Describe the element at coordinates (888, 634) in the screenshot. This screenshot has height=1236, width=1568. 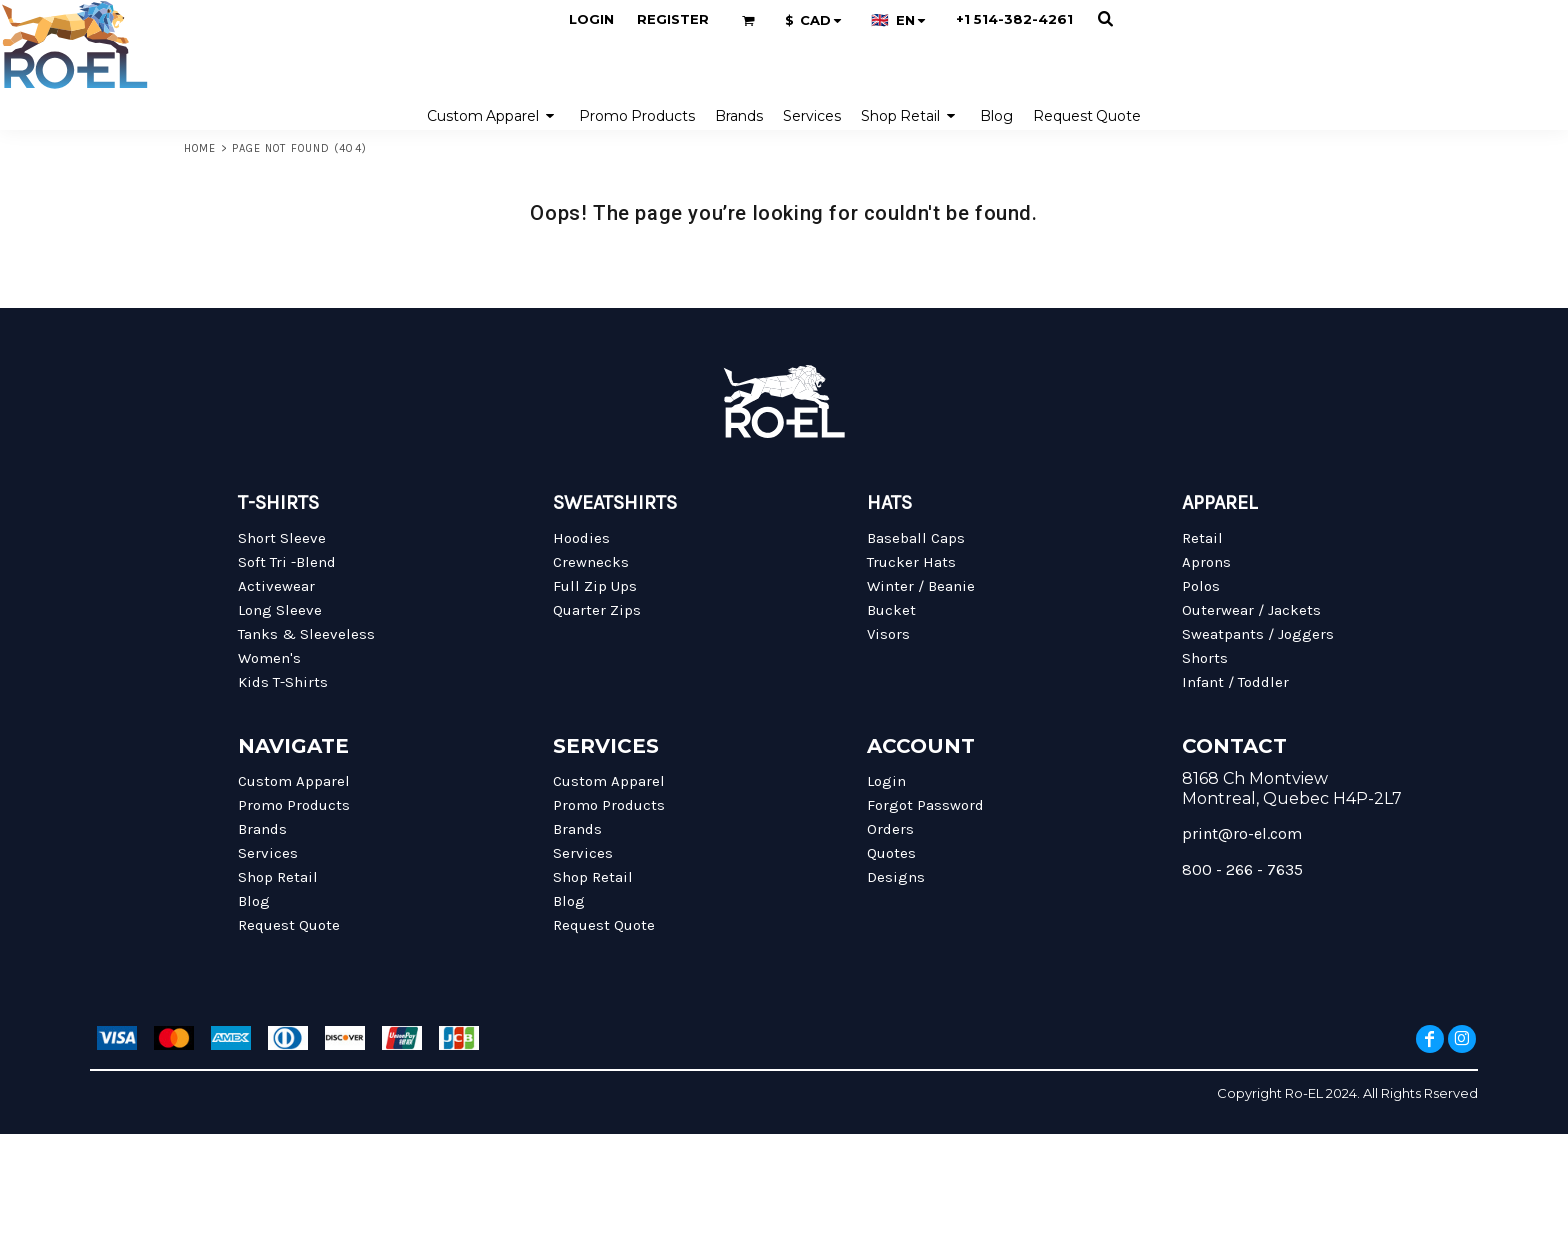
I see `Visors` at that location.